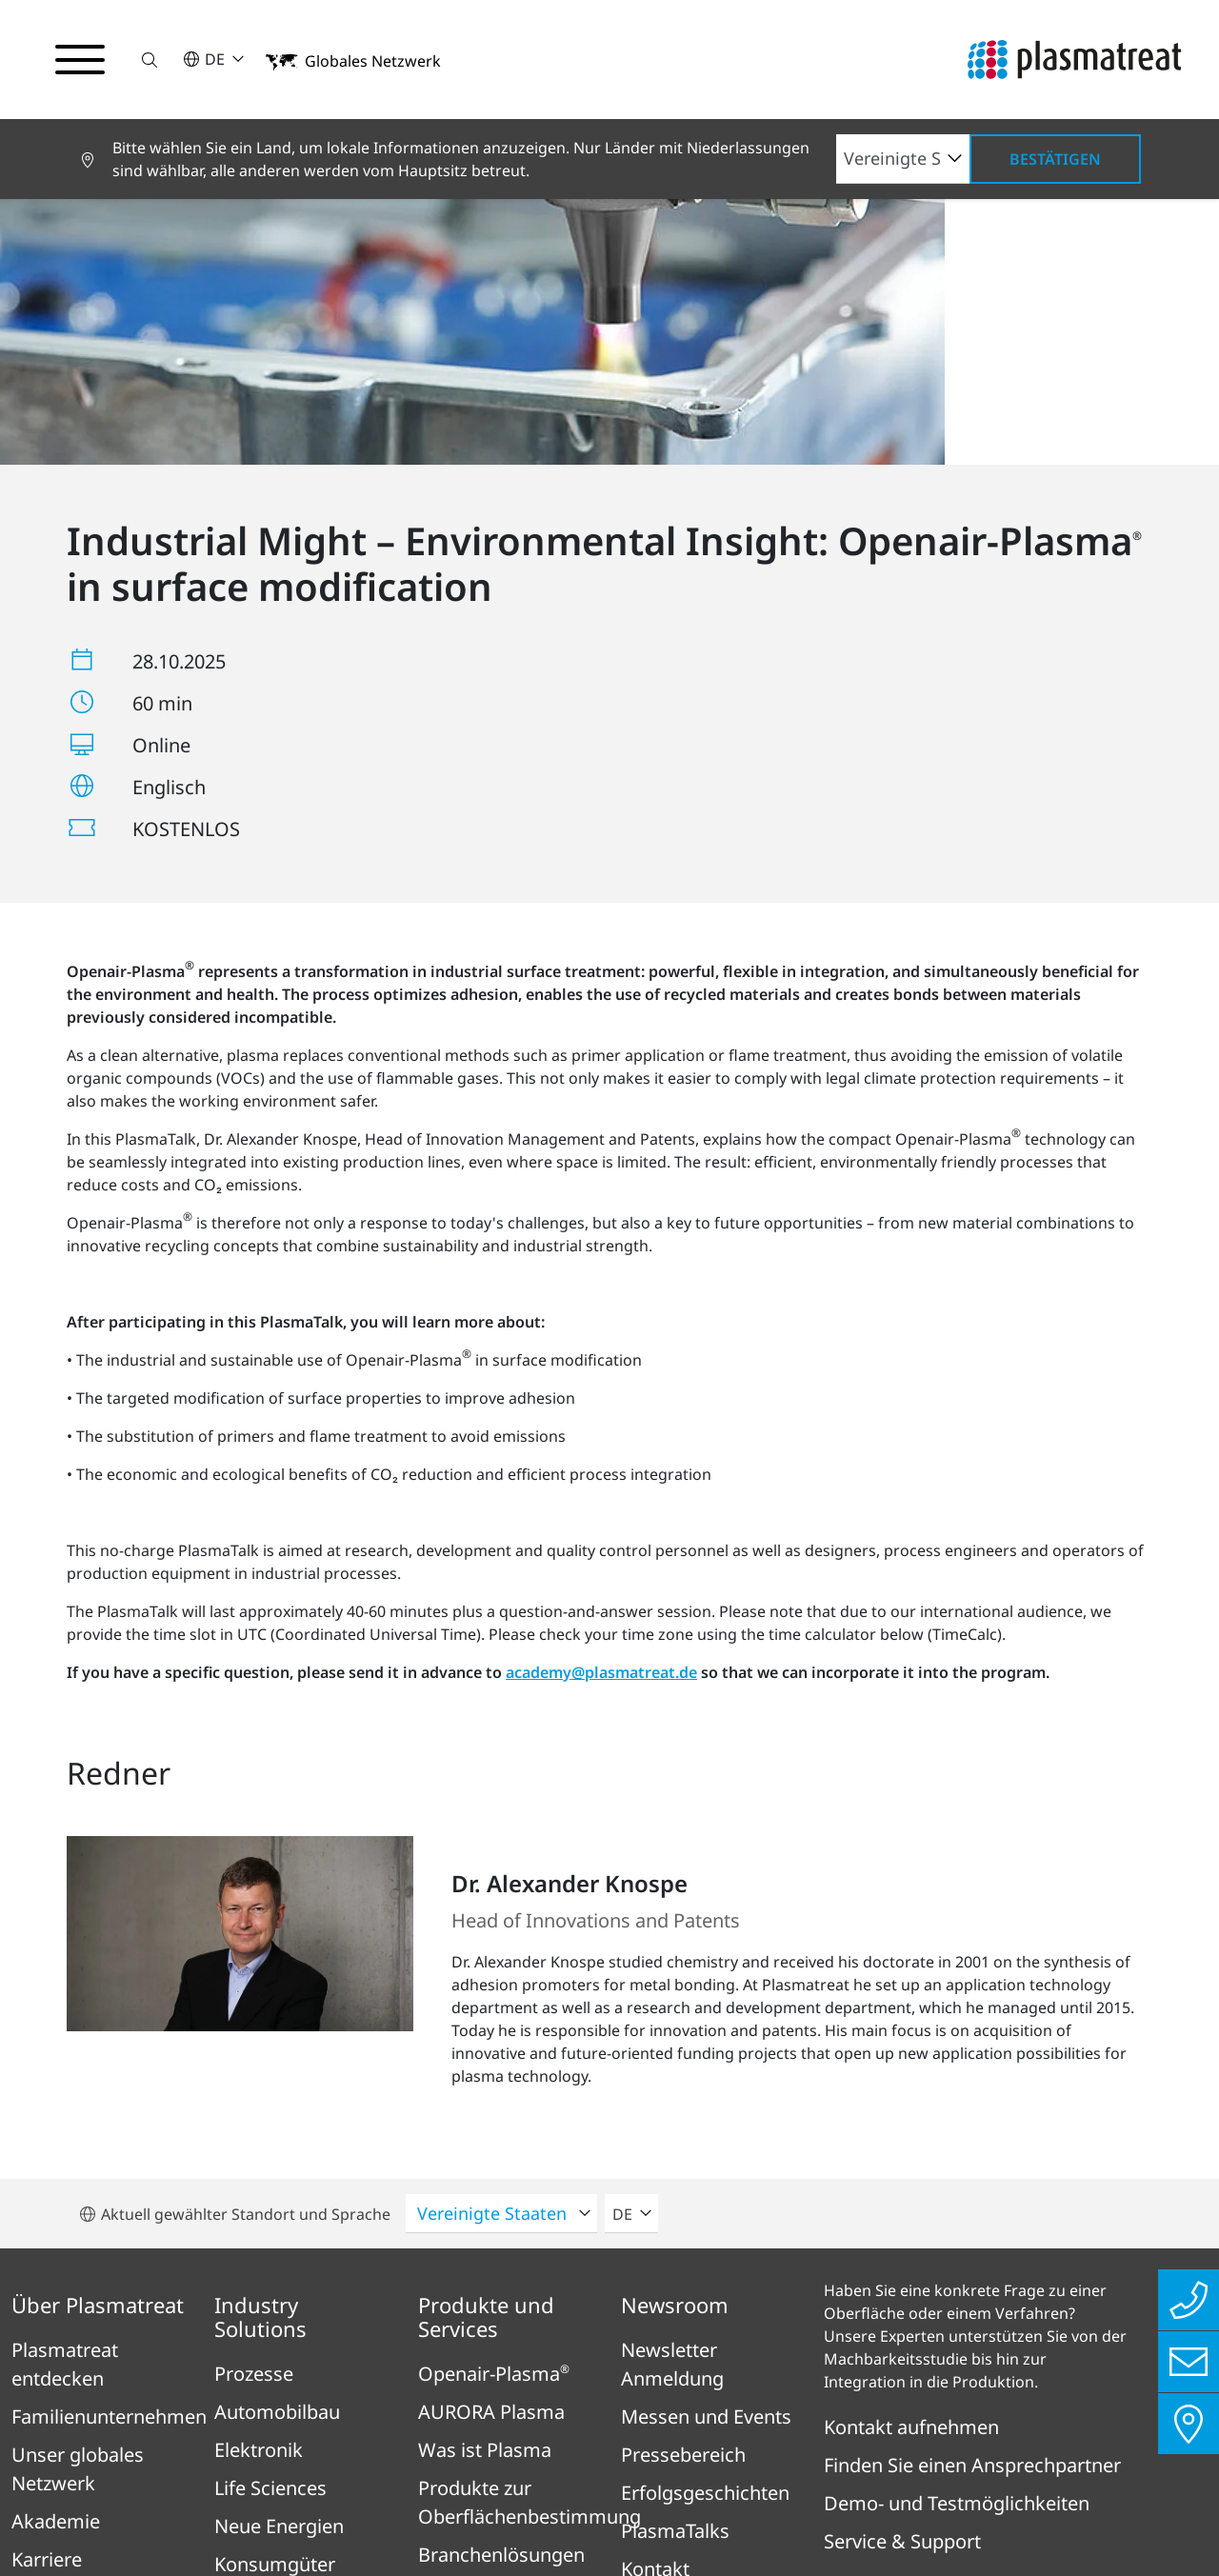  What do you see at coordinates (80, 60) in the screenshot?
I see `[Navigationsmenü umschalten]` at bounding box center [80, 60].